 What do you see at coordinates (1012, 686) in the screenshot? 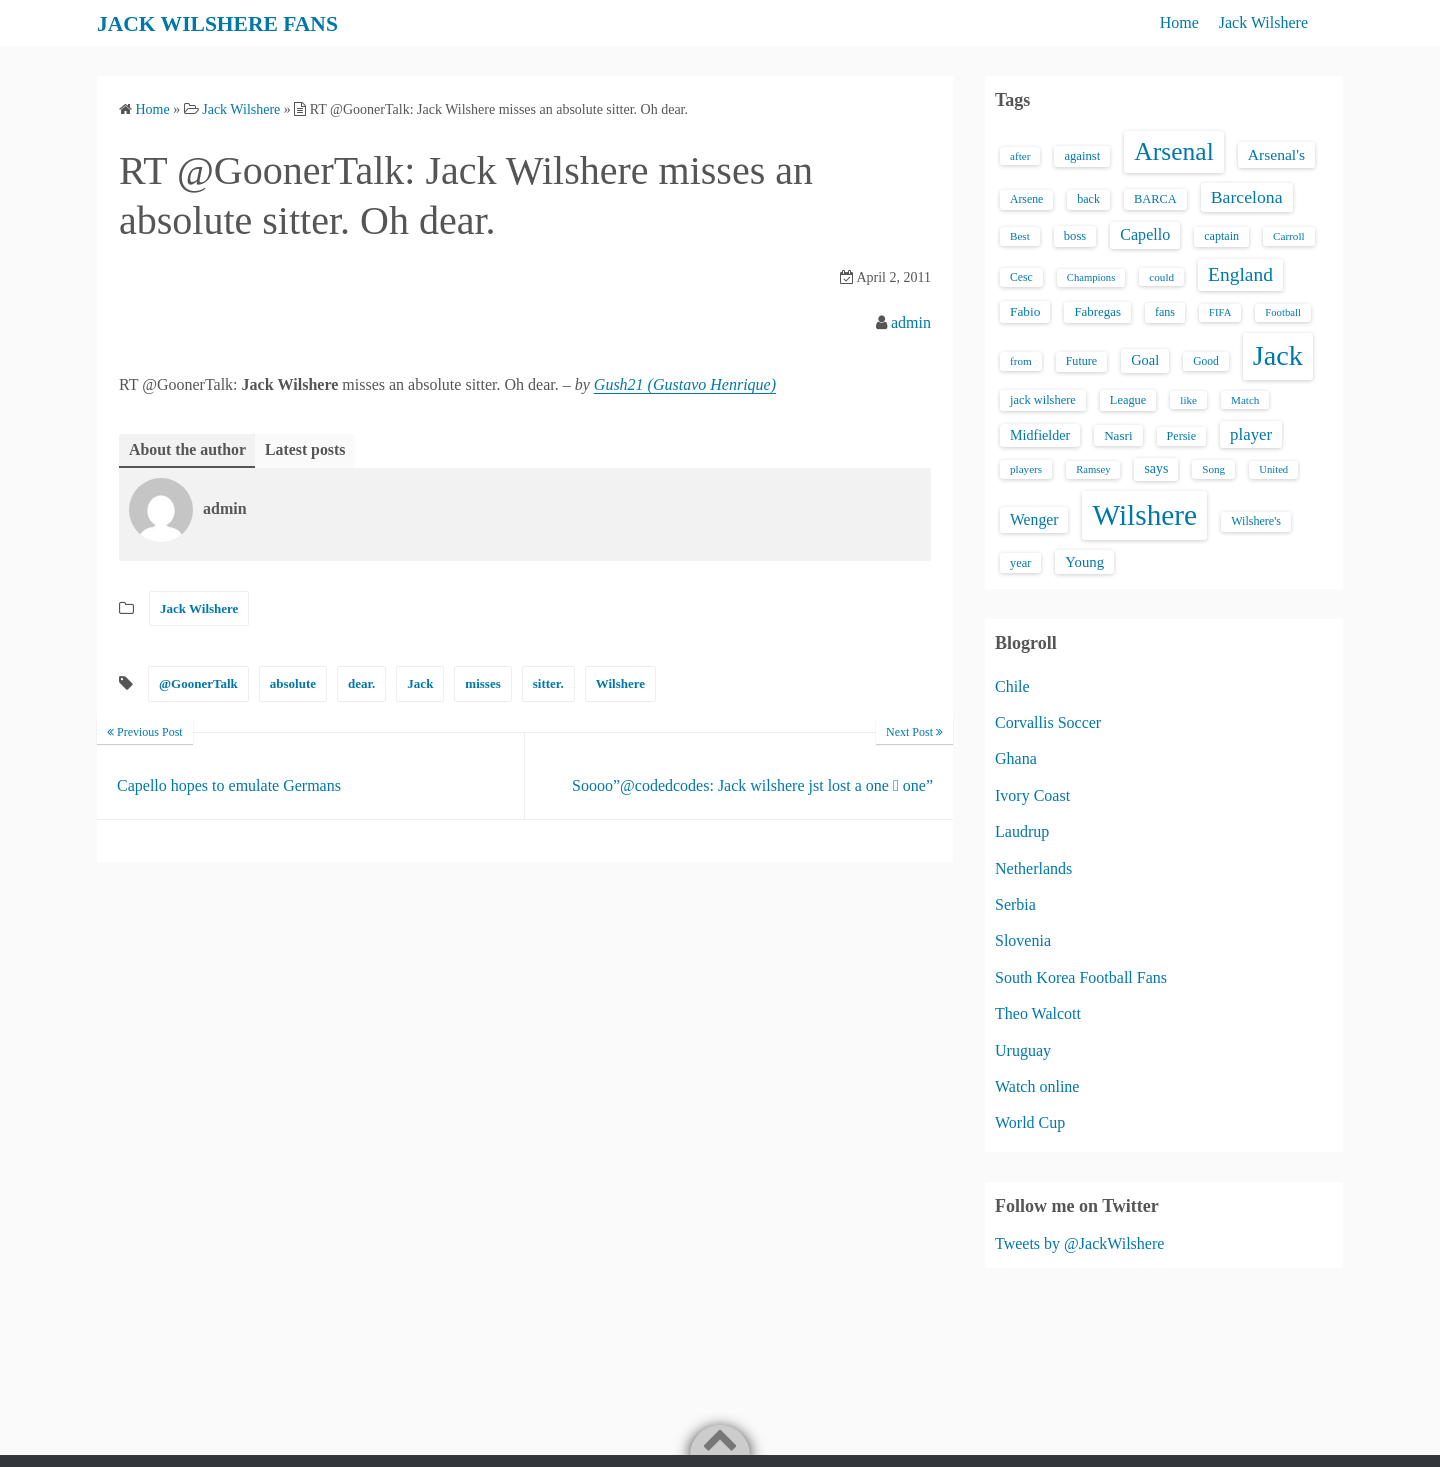
I see `Chile` at bounding box center [1012, 686].